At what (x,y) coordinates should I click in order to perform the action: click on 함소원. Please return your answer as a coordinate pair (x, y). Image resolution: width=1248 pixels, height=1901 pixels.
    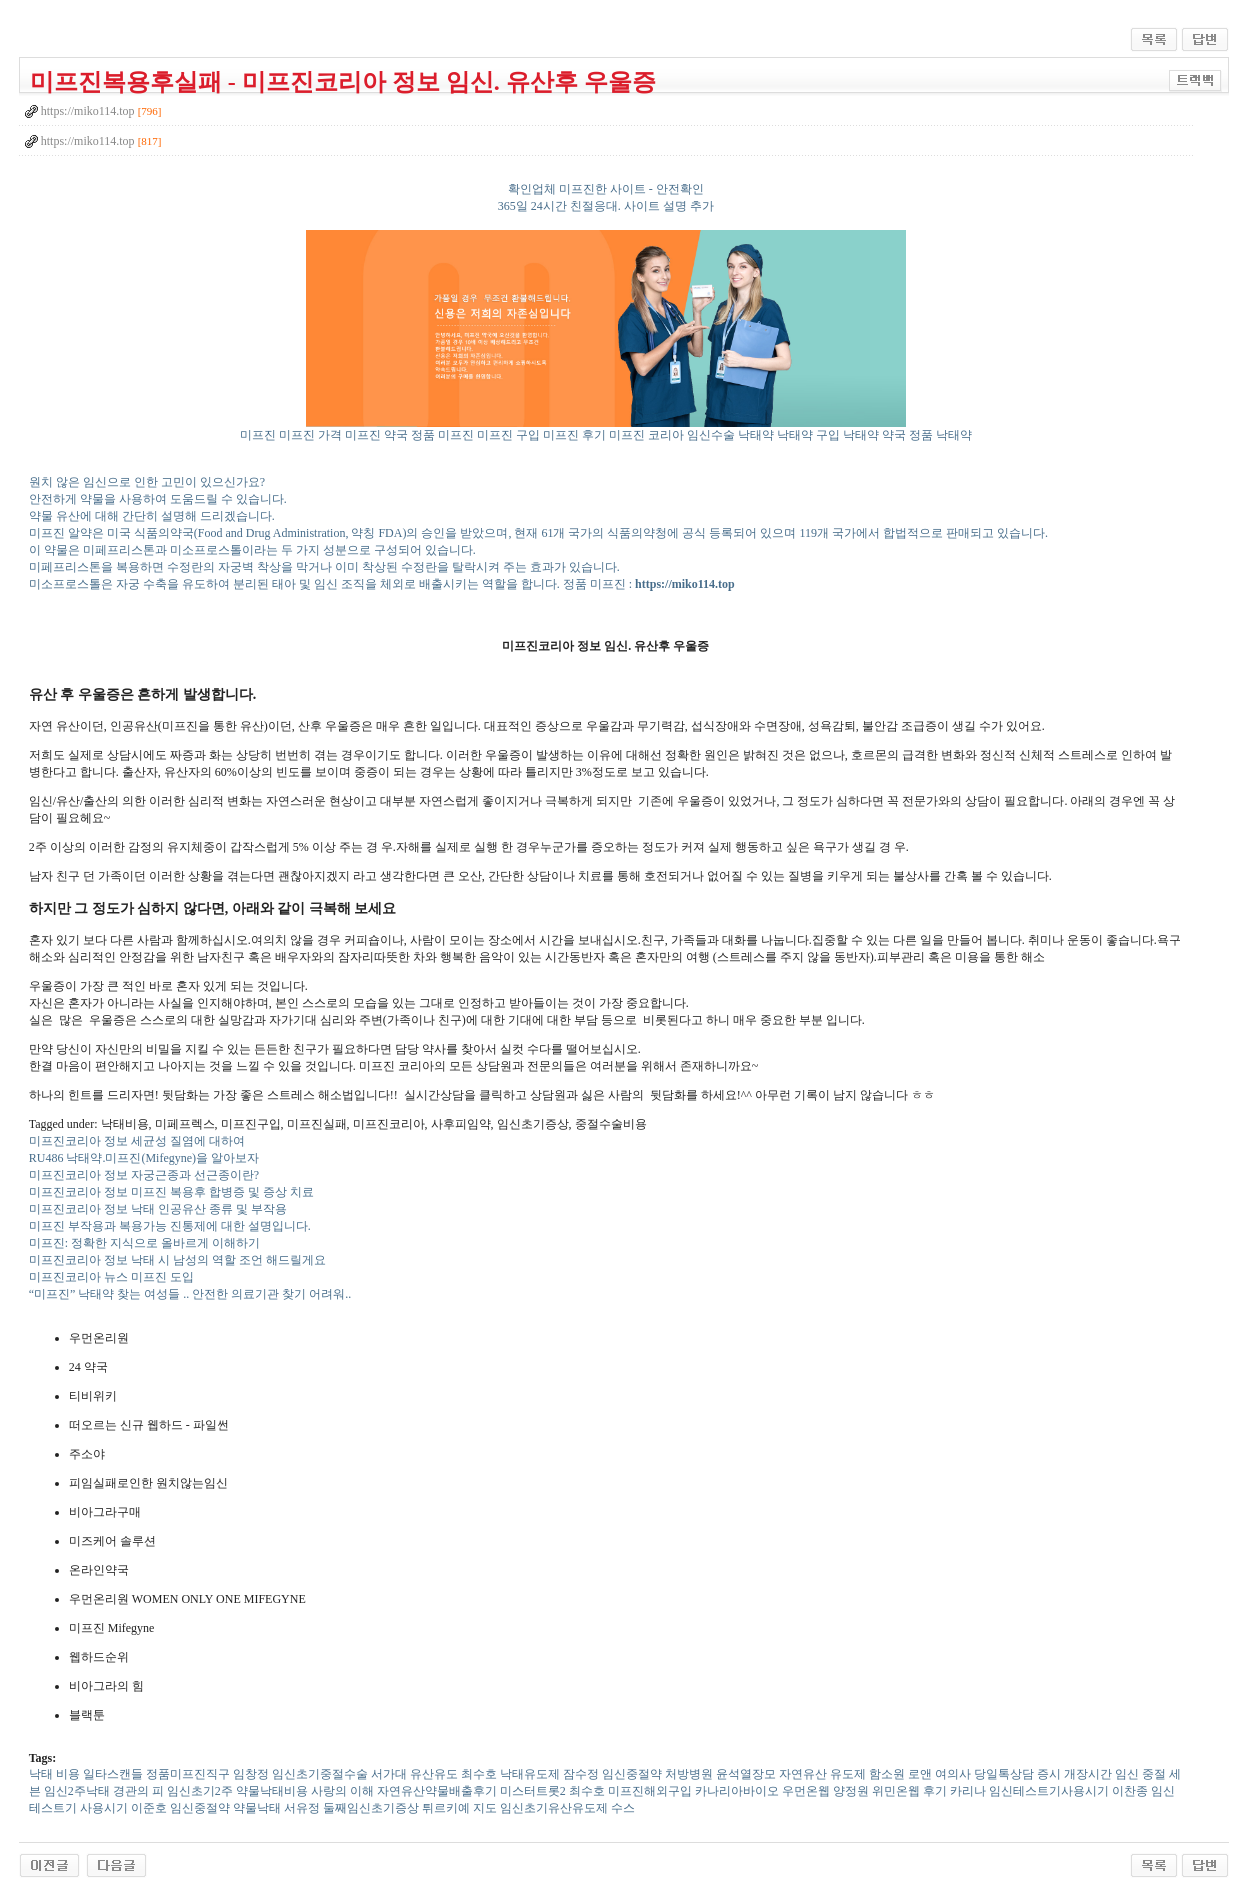
    Looking at the image, I should click on (887, 1774).